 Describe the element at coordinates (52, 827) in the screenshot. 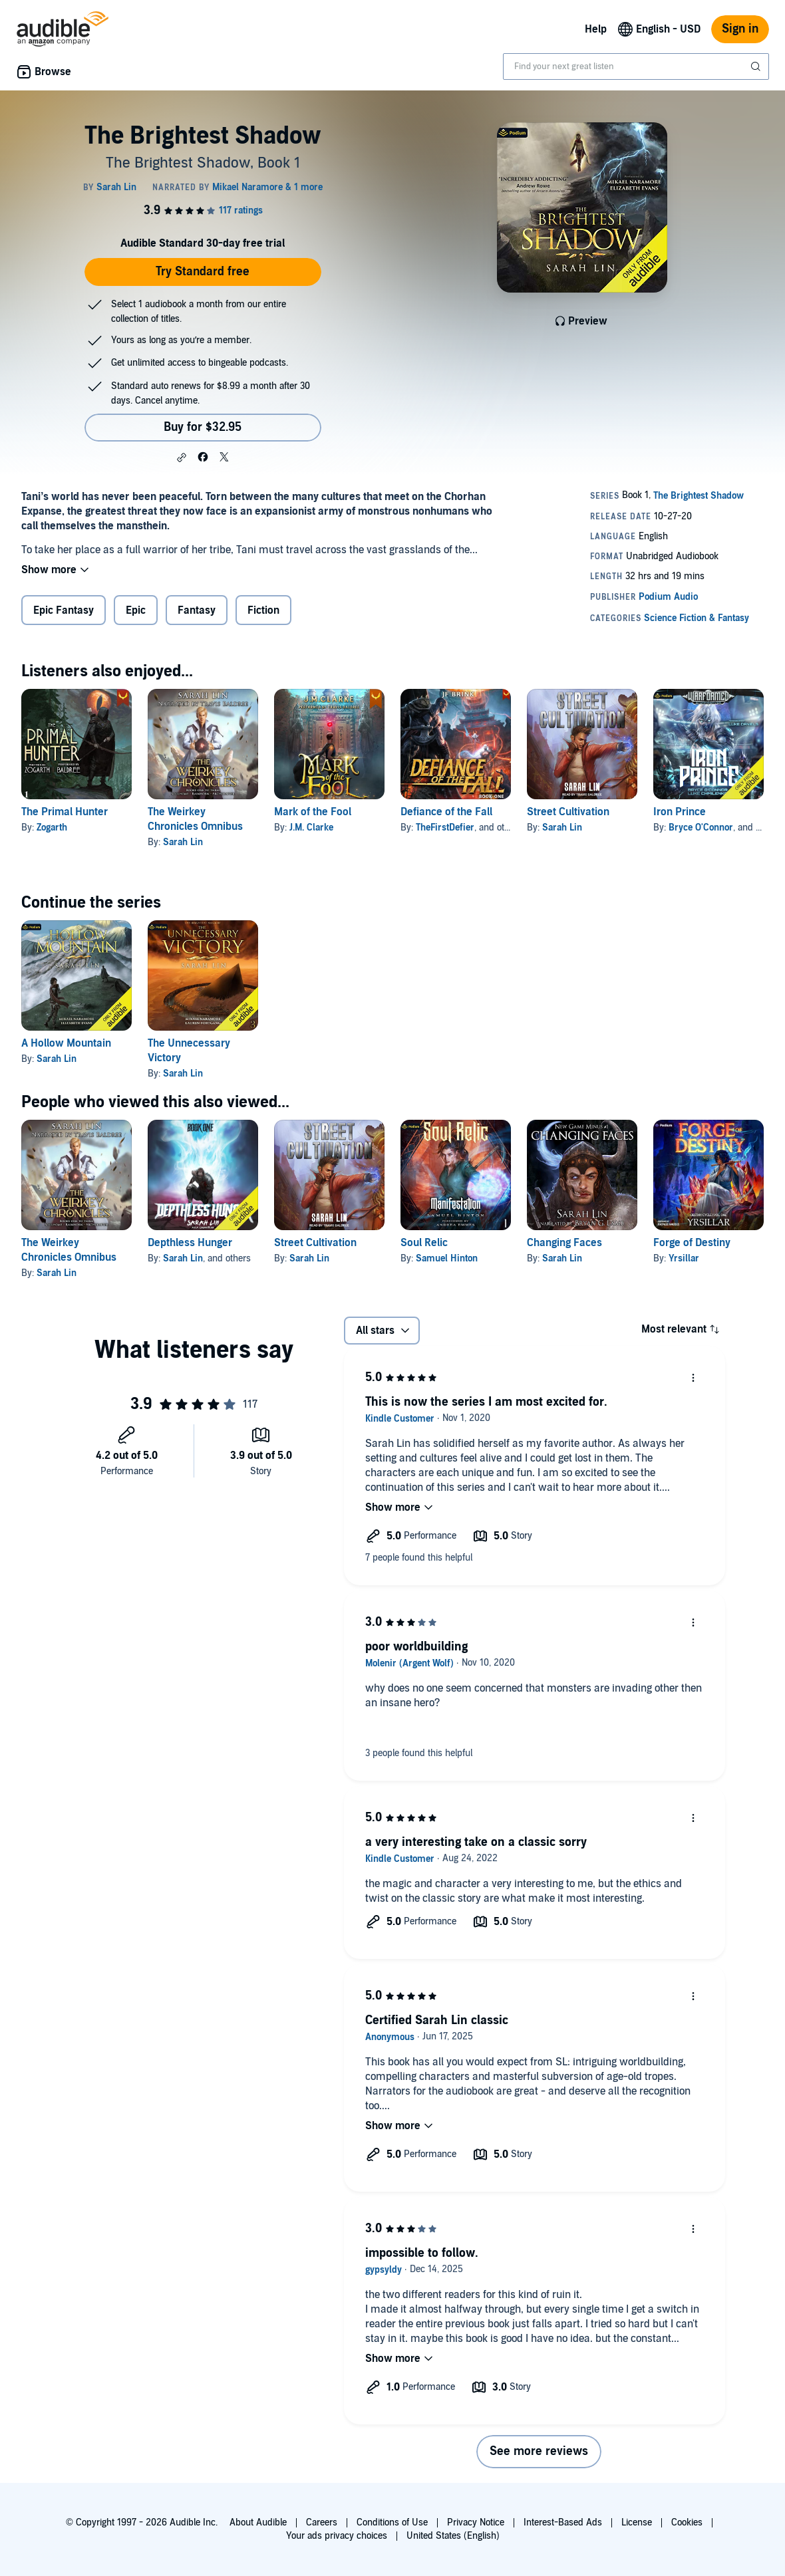

I see `Zogarth` at that location.